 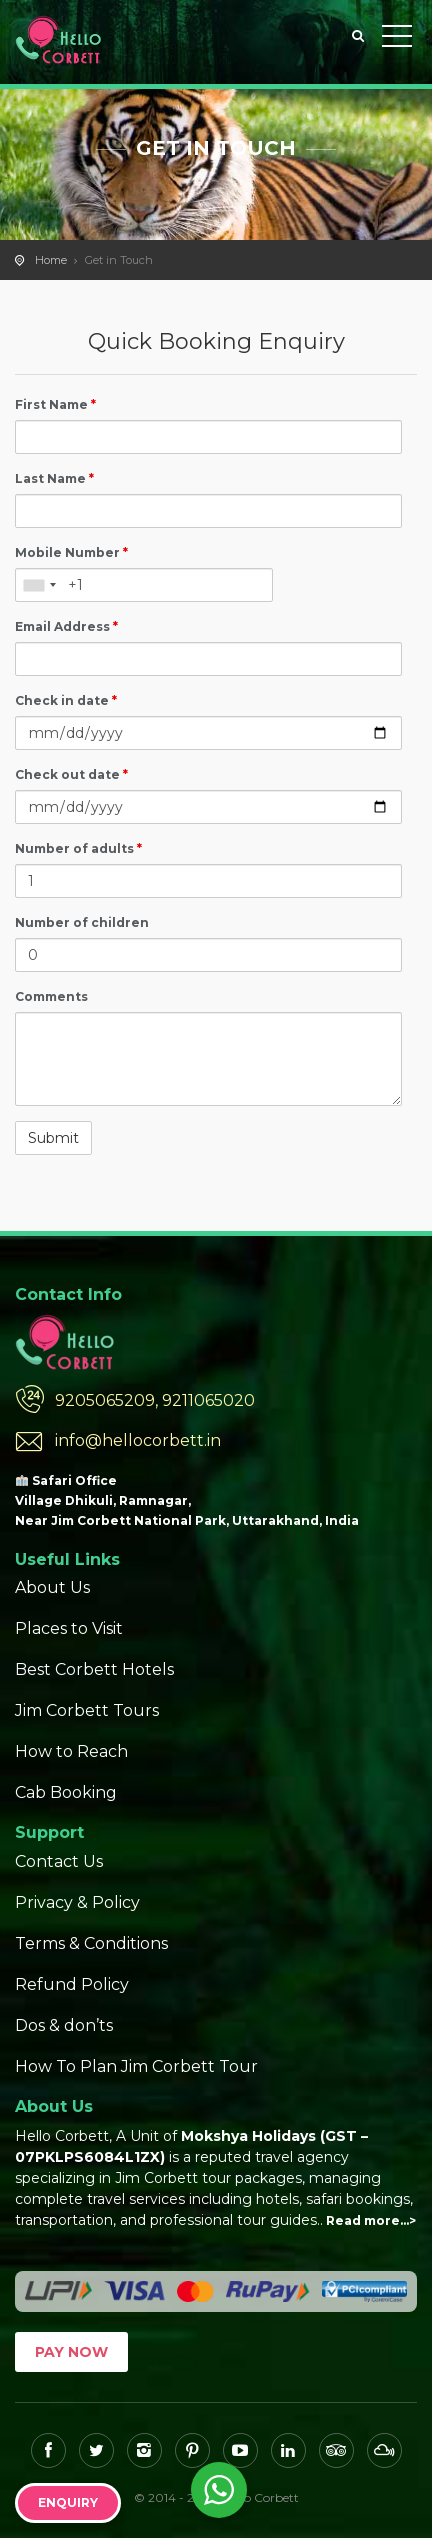 I want to click on Home, so click(x=51, y=260).